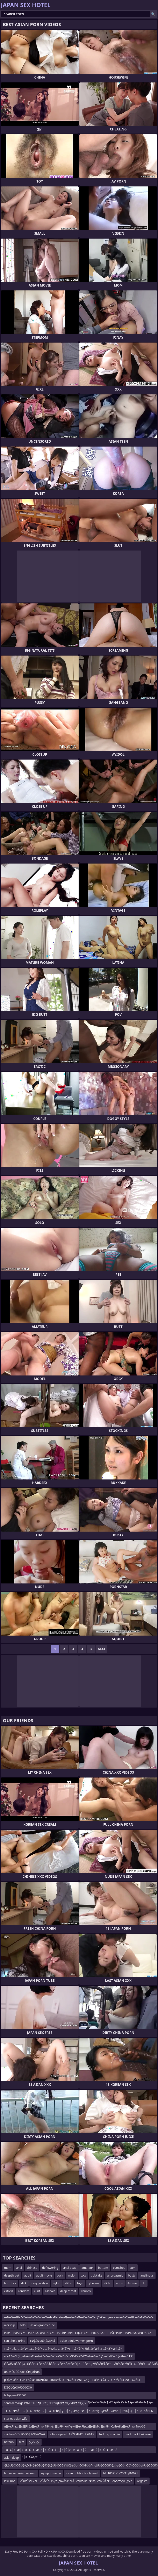 Image resolution: width=158 pixels, height=2576 pixels. Describe the element at coordinates (34, 2442) in the screenshot. I see `çںéپهçم` at that location.